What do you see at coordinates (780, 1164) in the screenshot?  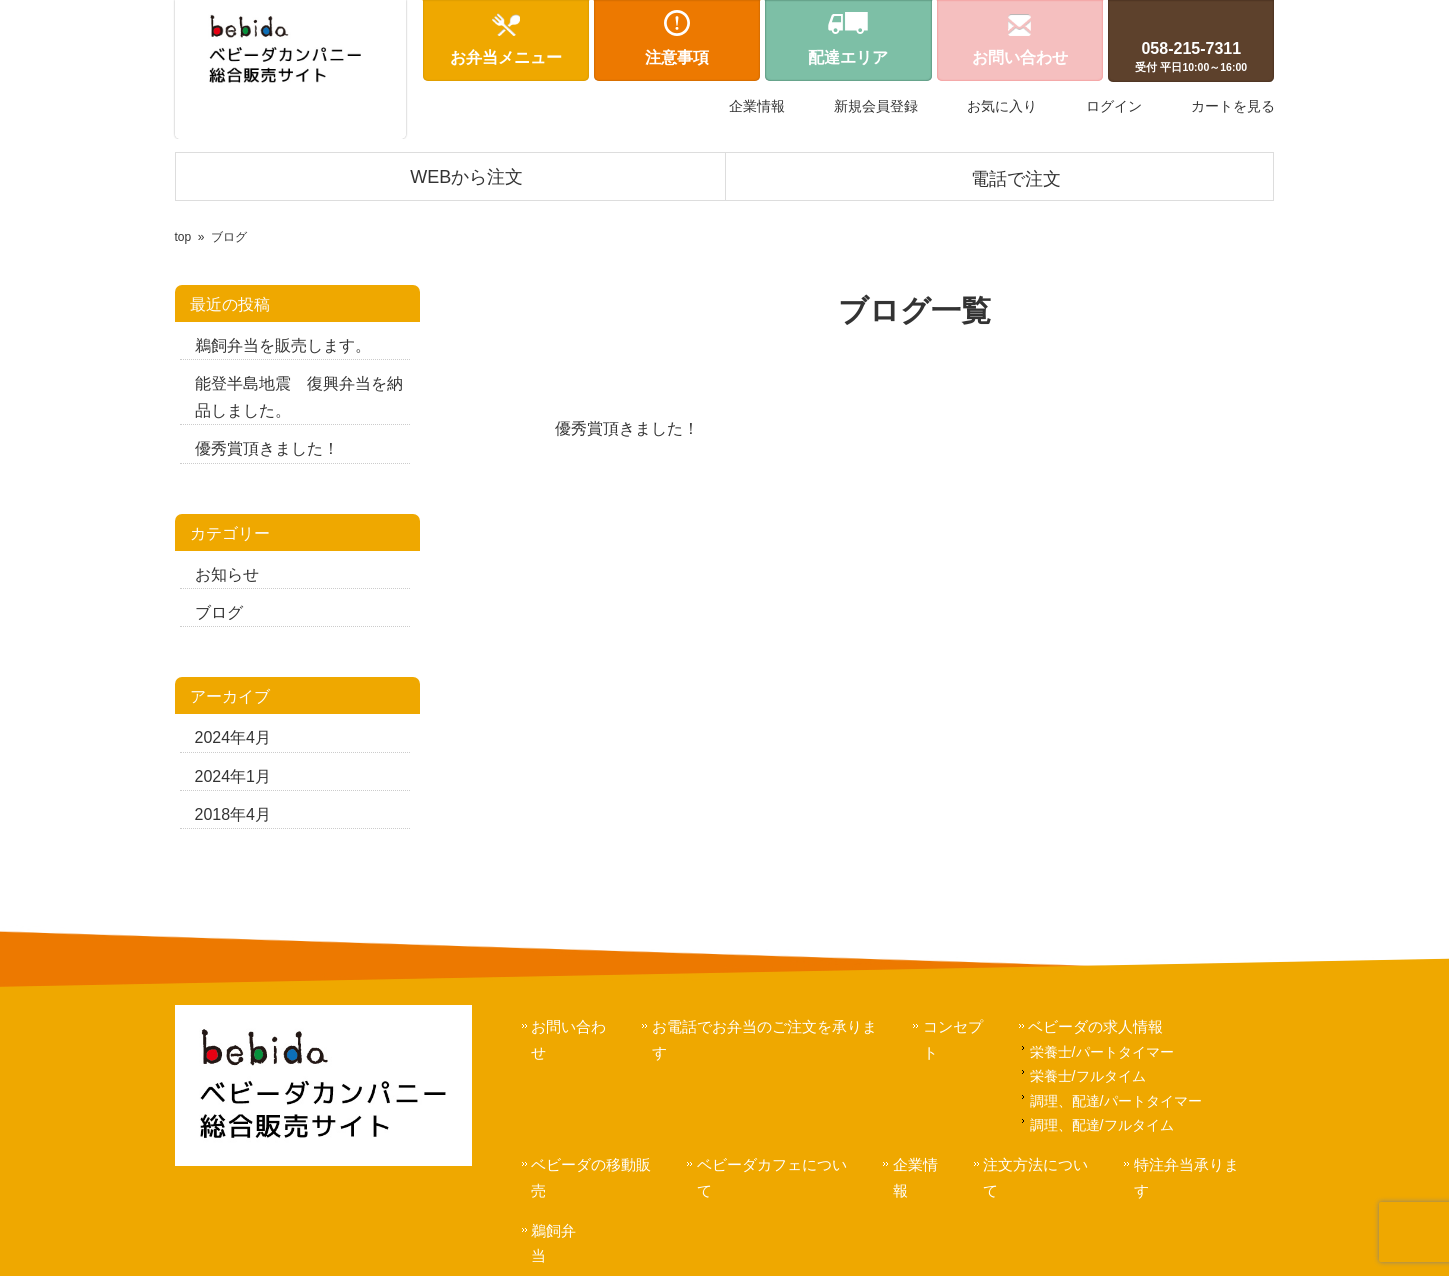 I see `ベビーダカフェについて` at bounding box center [780, 1164].